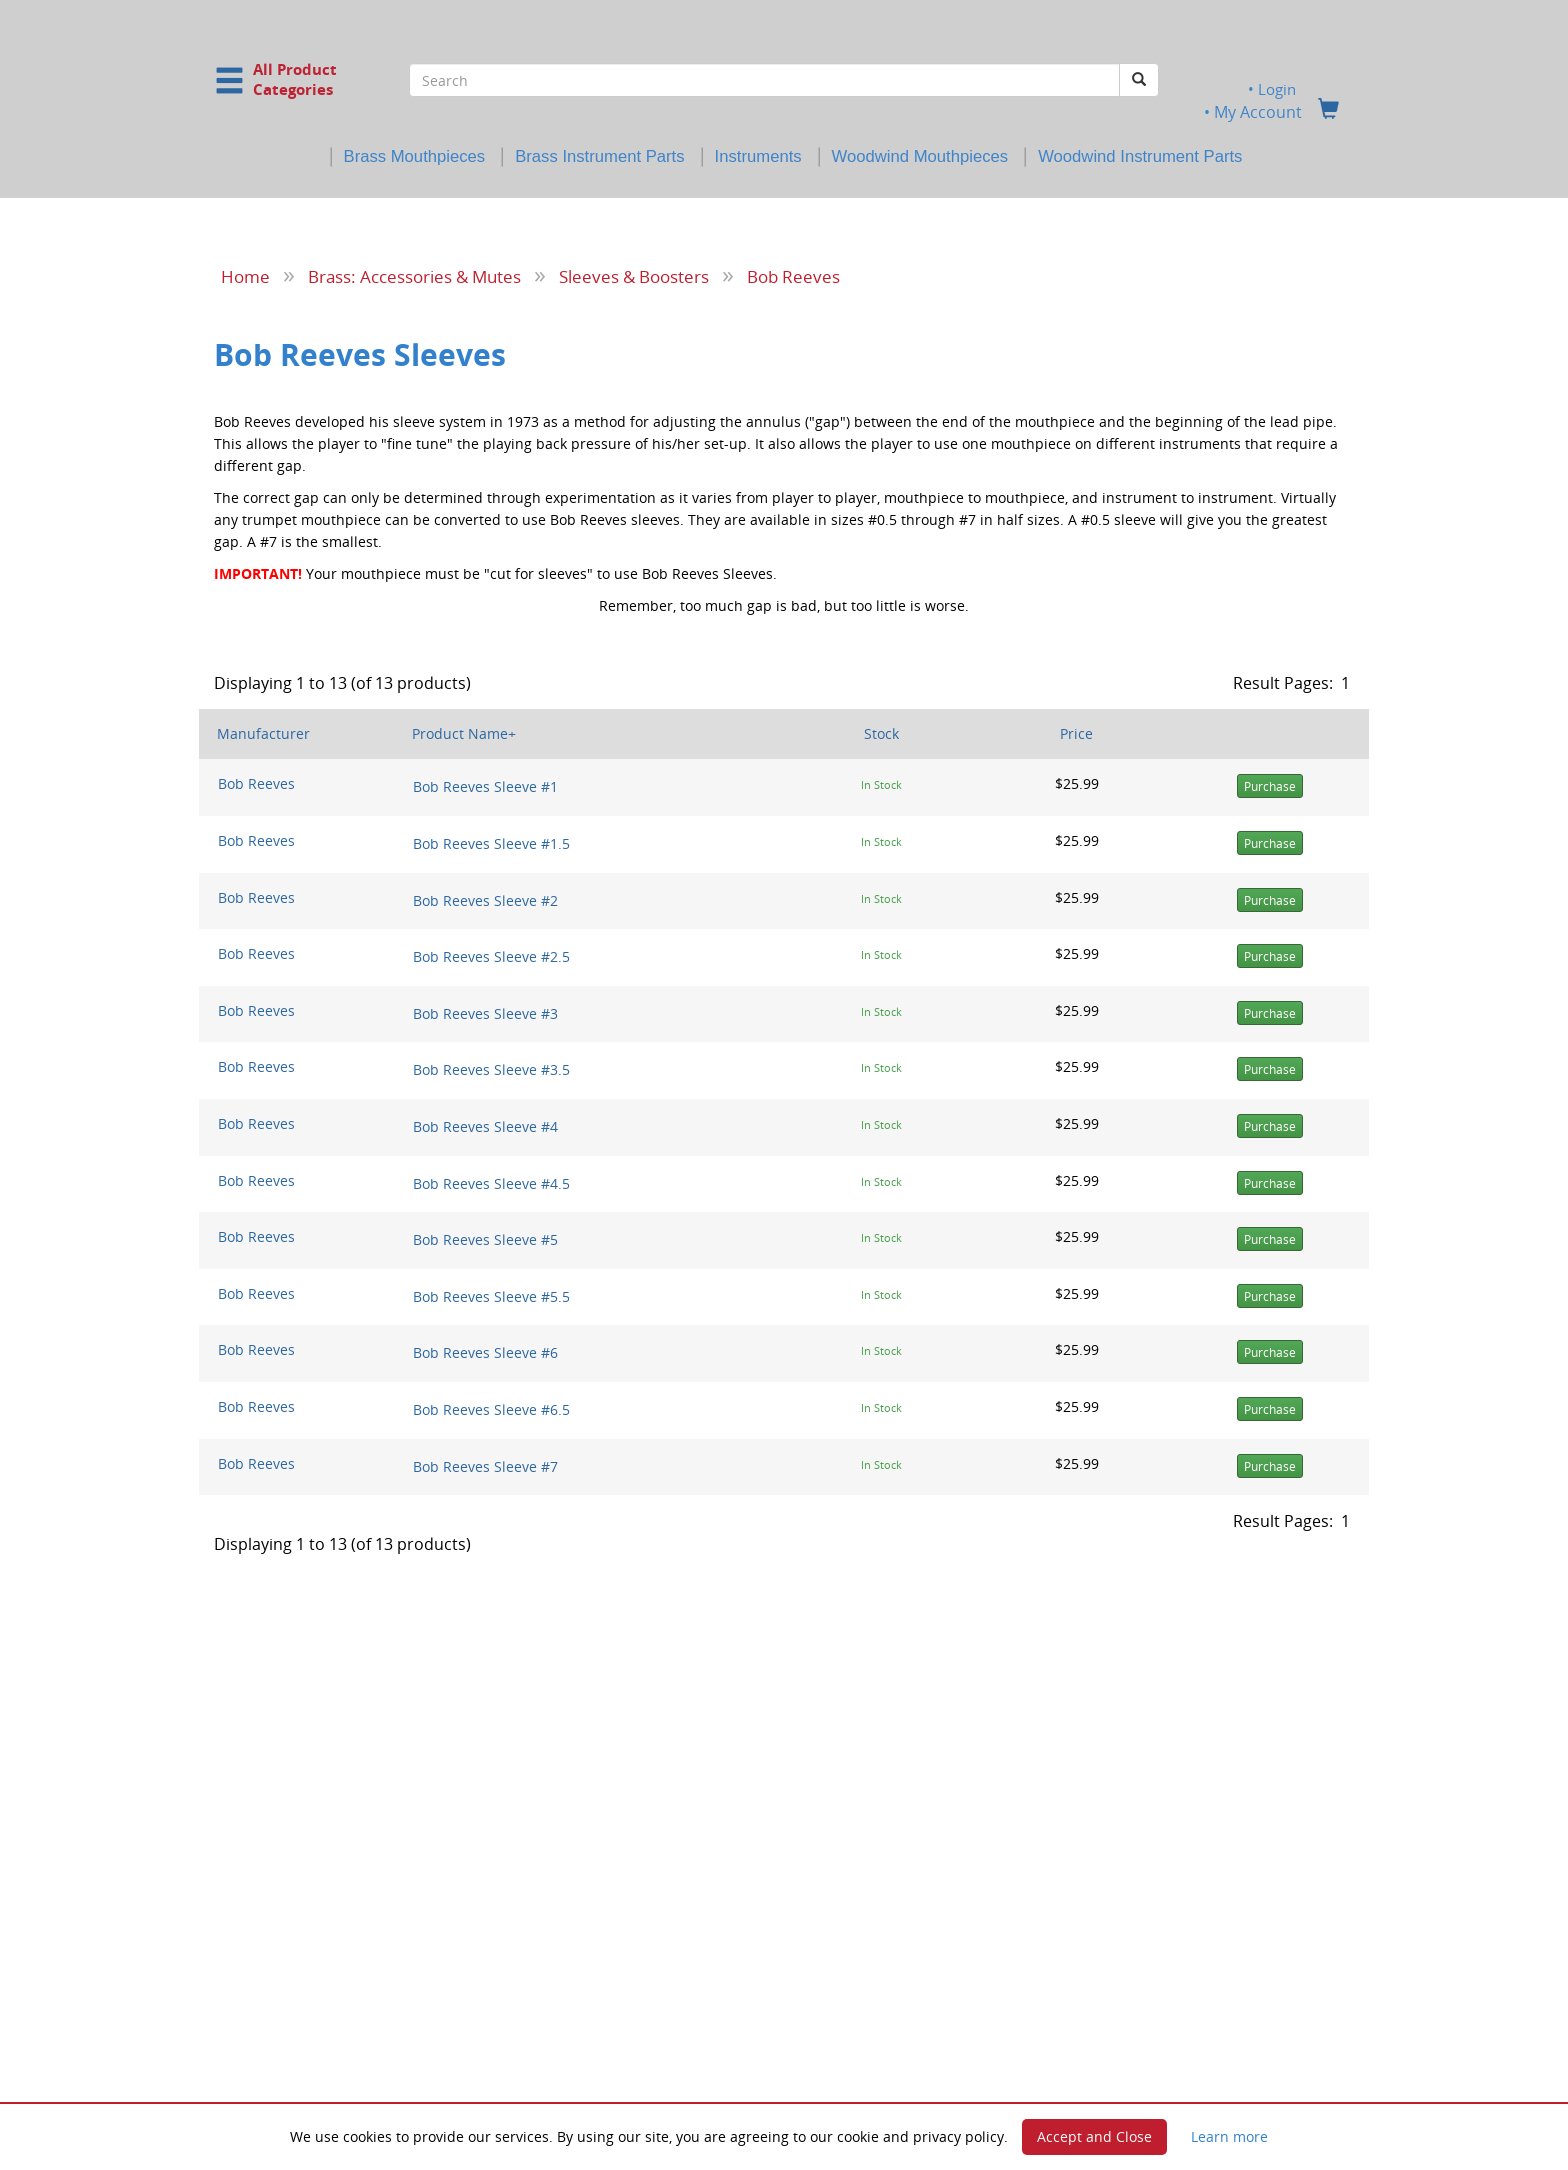 The image size is (1568, 2170). What do you see at coordinates (485, 1239) in the screenshot?
I see `Bob Reeves Sleeve #5` at bounding box center [485, 1239].